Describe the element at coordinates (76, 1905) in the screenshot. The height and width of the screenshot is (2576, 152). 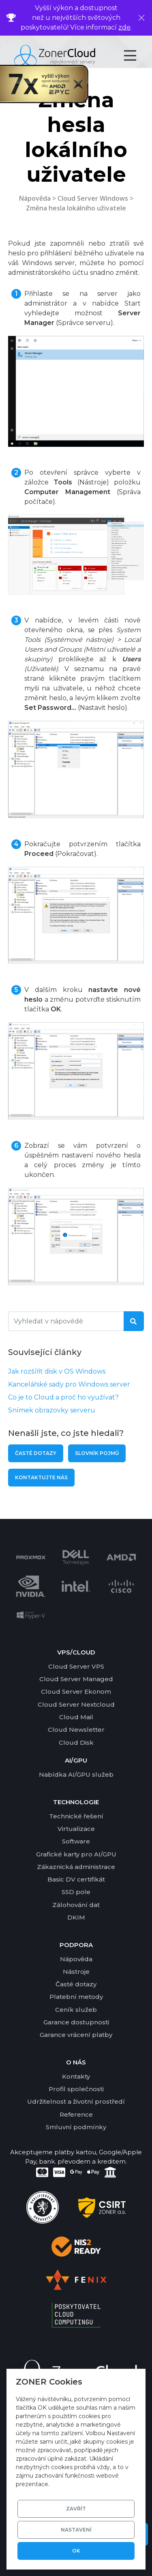
I see `Zálohování dat` at that location.